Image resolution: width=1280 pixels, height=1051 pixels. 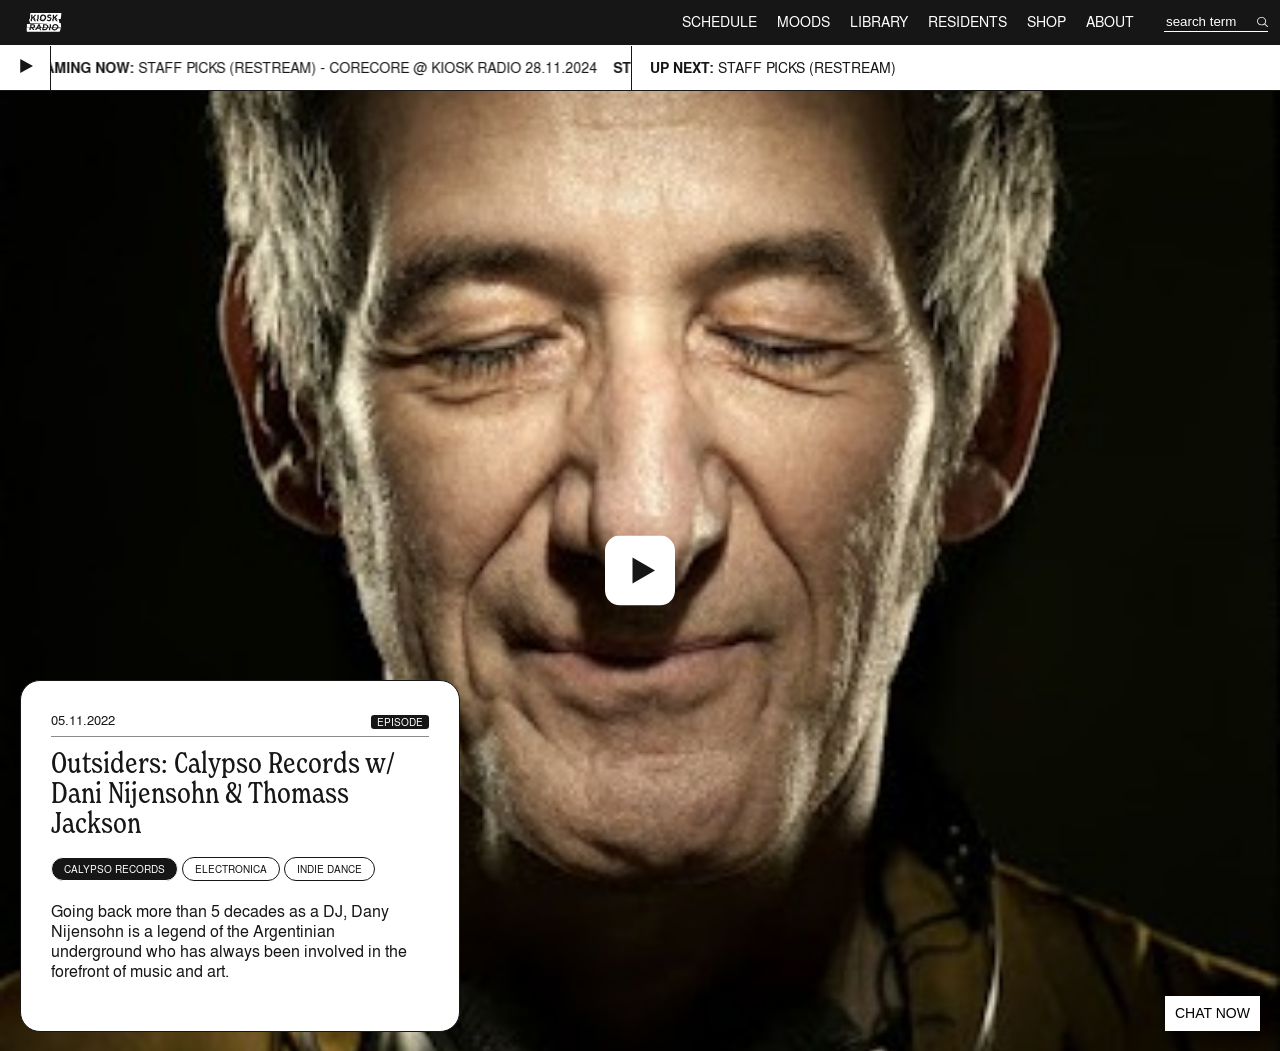 I want to click on Shop, so click(x=1046, y=21).